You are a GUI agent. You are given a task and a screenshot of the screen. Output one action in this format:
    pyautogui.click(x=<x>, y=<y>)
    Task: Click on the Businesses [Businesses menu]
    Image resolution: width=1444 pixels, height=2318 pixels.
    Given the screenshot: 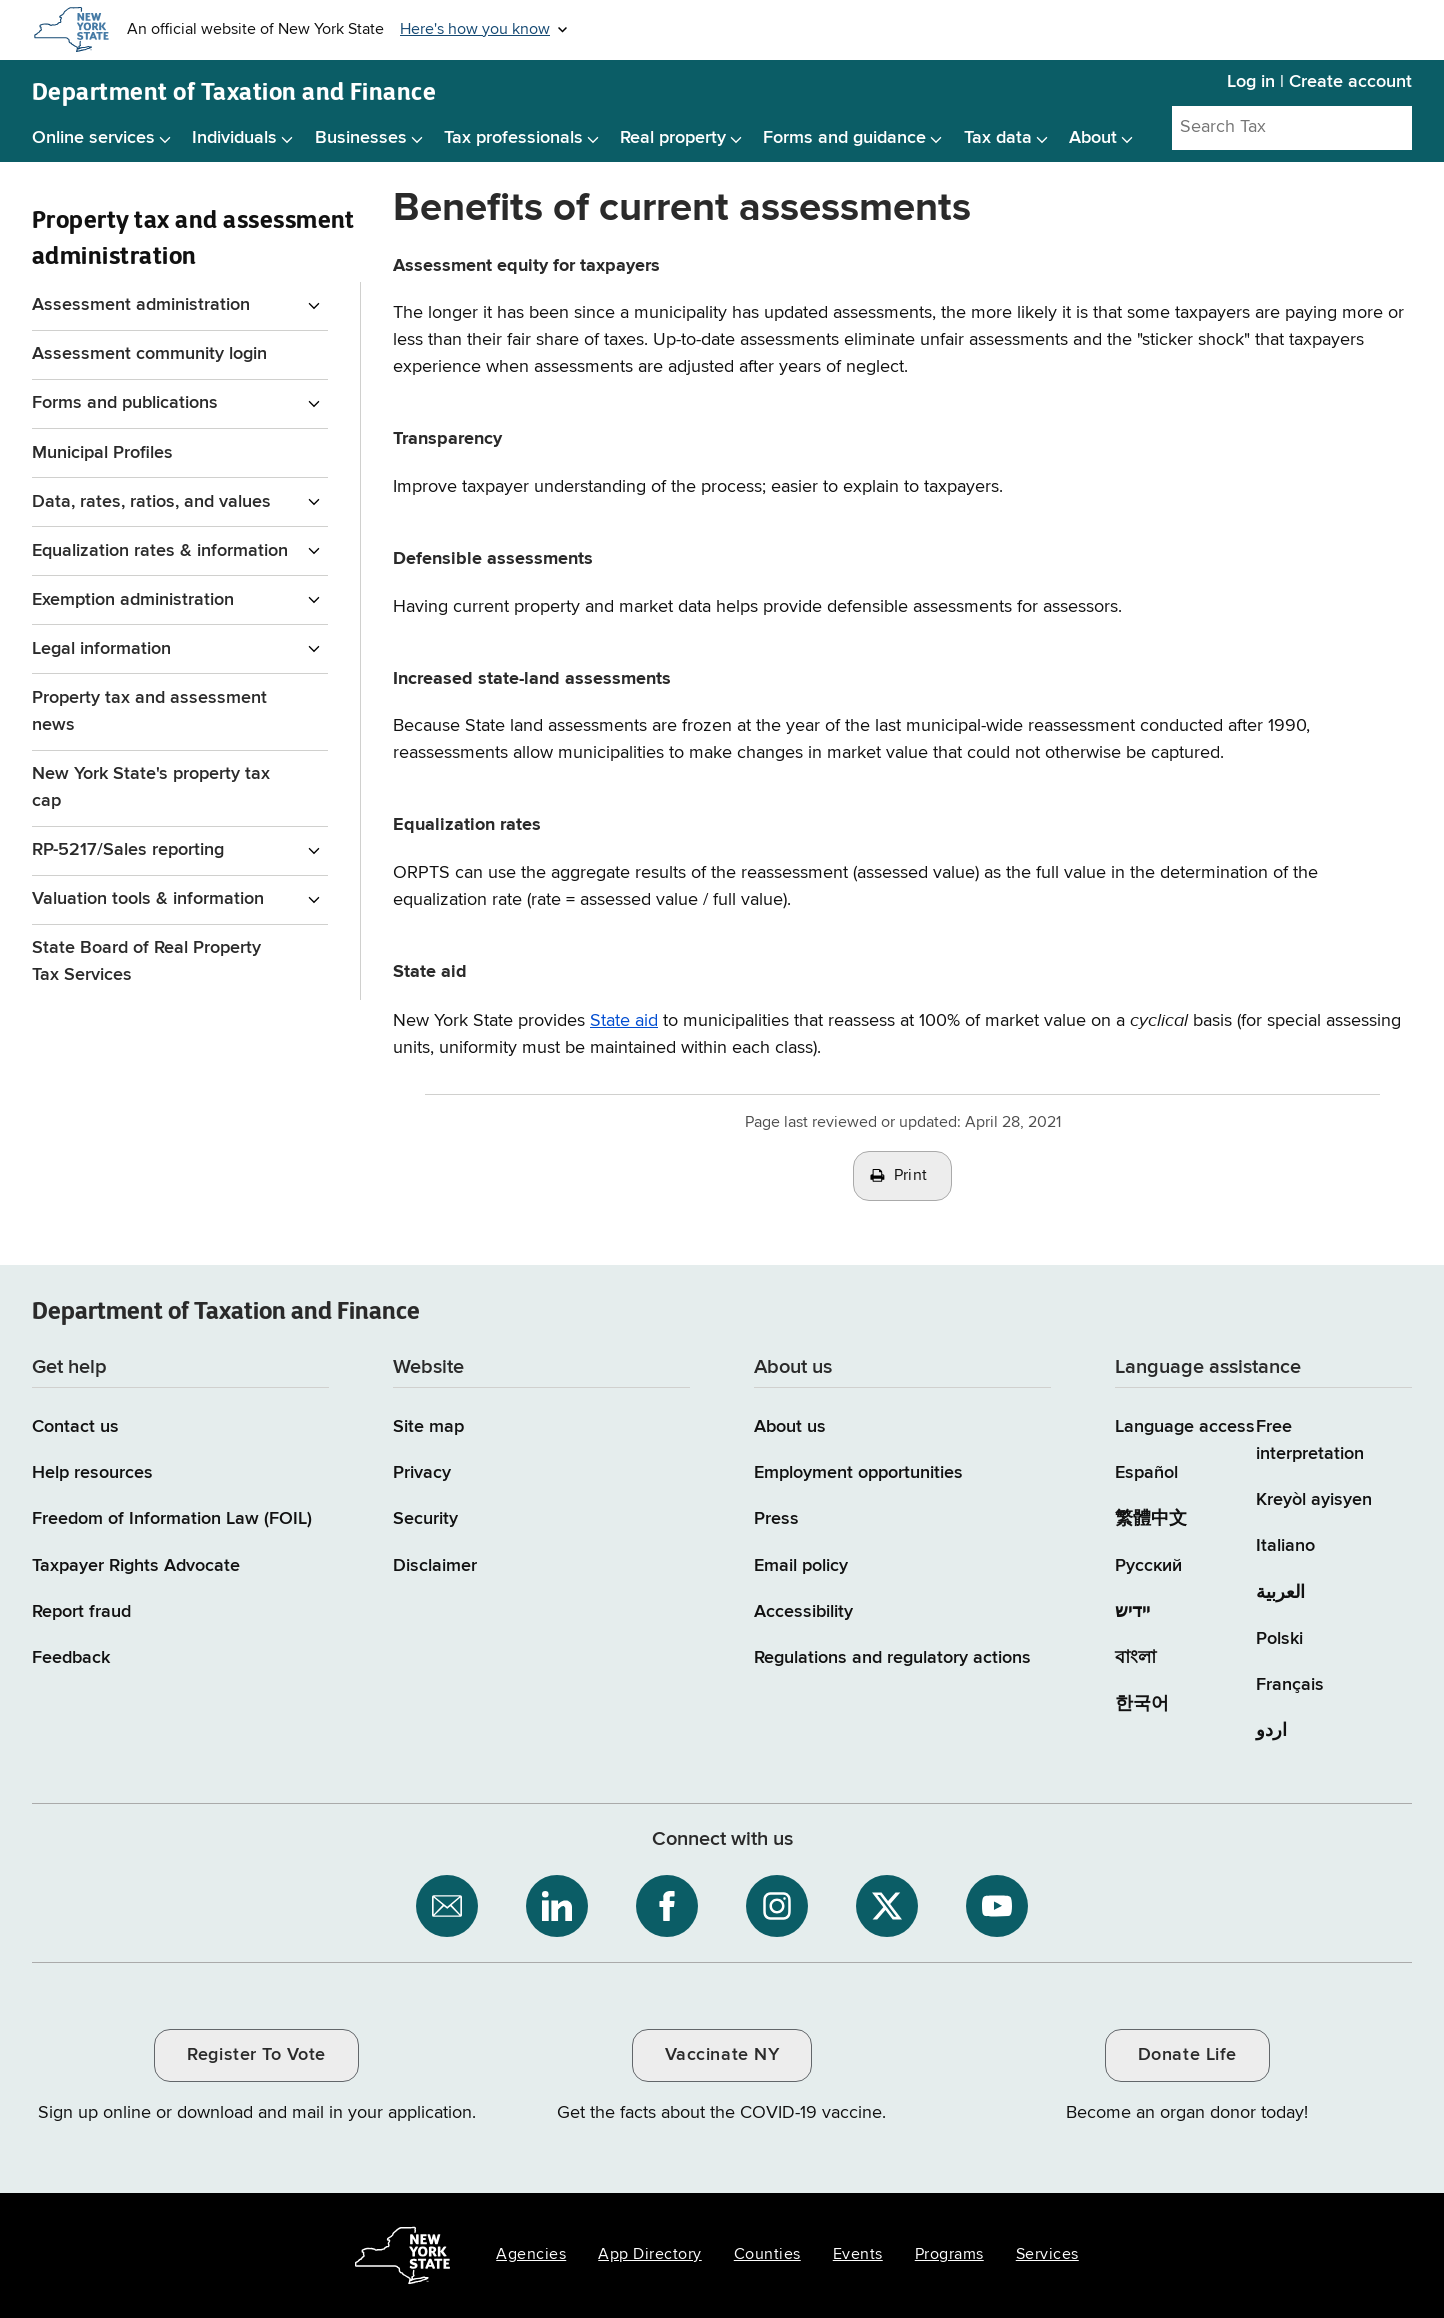 What is the action you would take?
    pyautogui.click(x=361, y=138)
    